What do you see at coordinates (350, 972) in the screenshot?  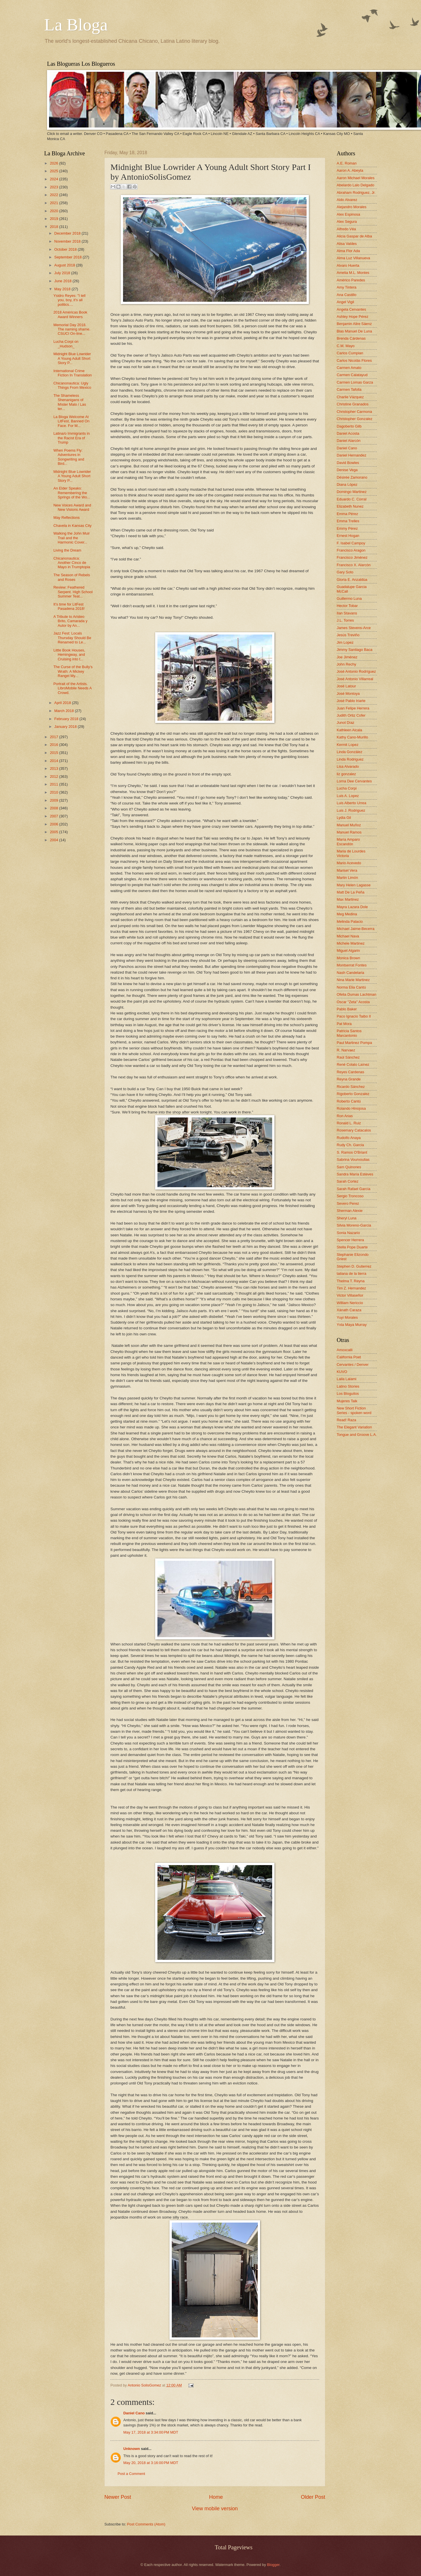 I see `Nash Candelaria` at bounding box center [350, 972].